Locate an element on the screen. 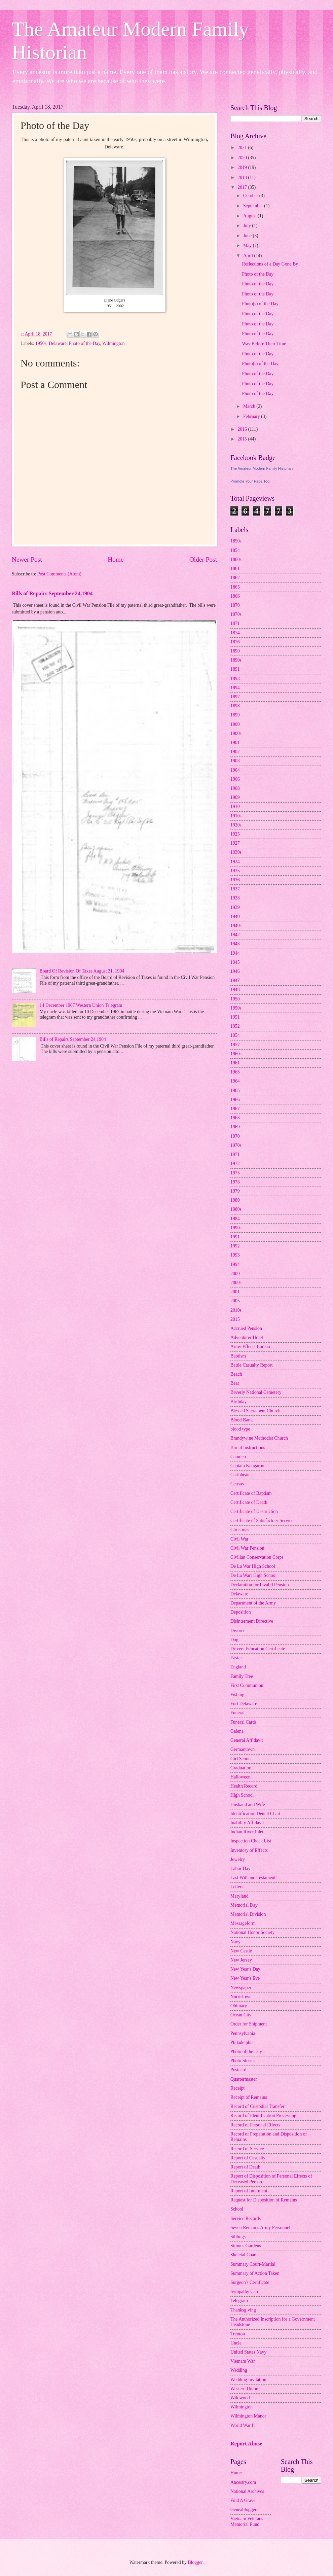  Vietnam War is located at coordinates (242, 2361).